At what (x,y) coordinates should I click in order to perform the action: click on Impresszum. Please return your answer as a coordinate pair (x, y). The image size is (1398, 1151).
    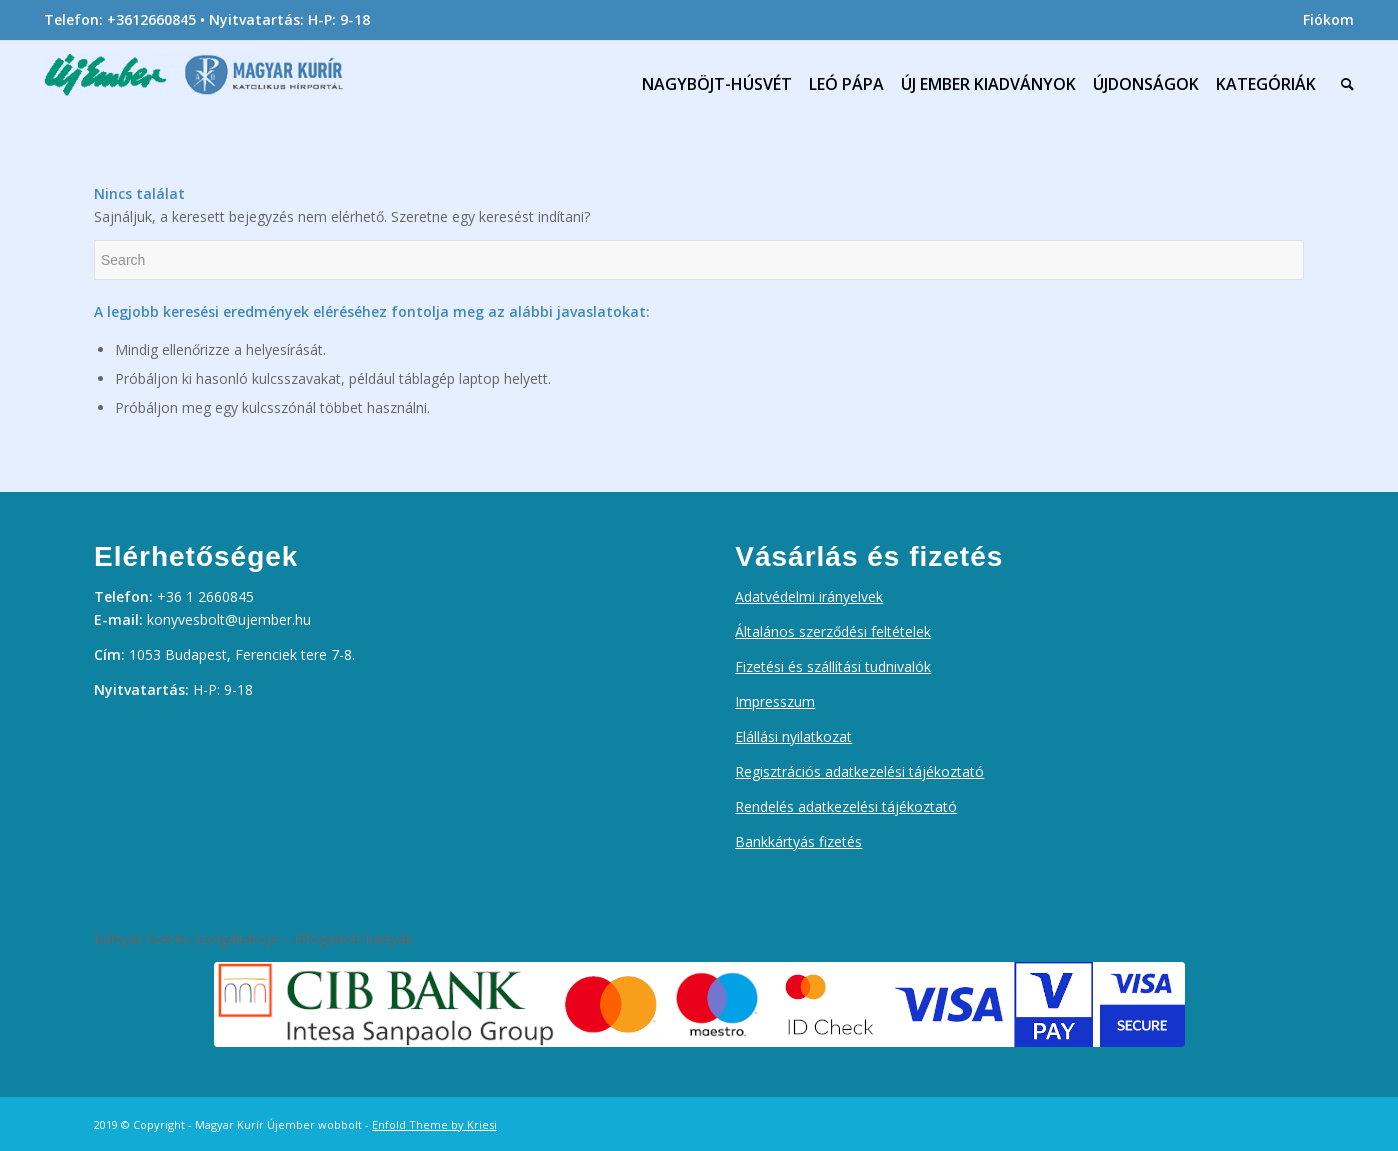
    Looking at the image, I should click on (775, 701).